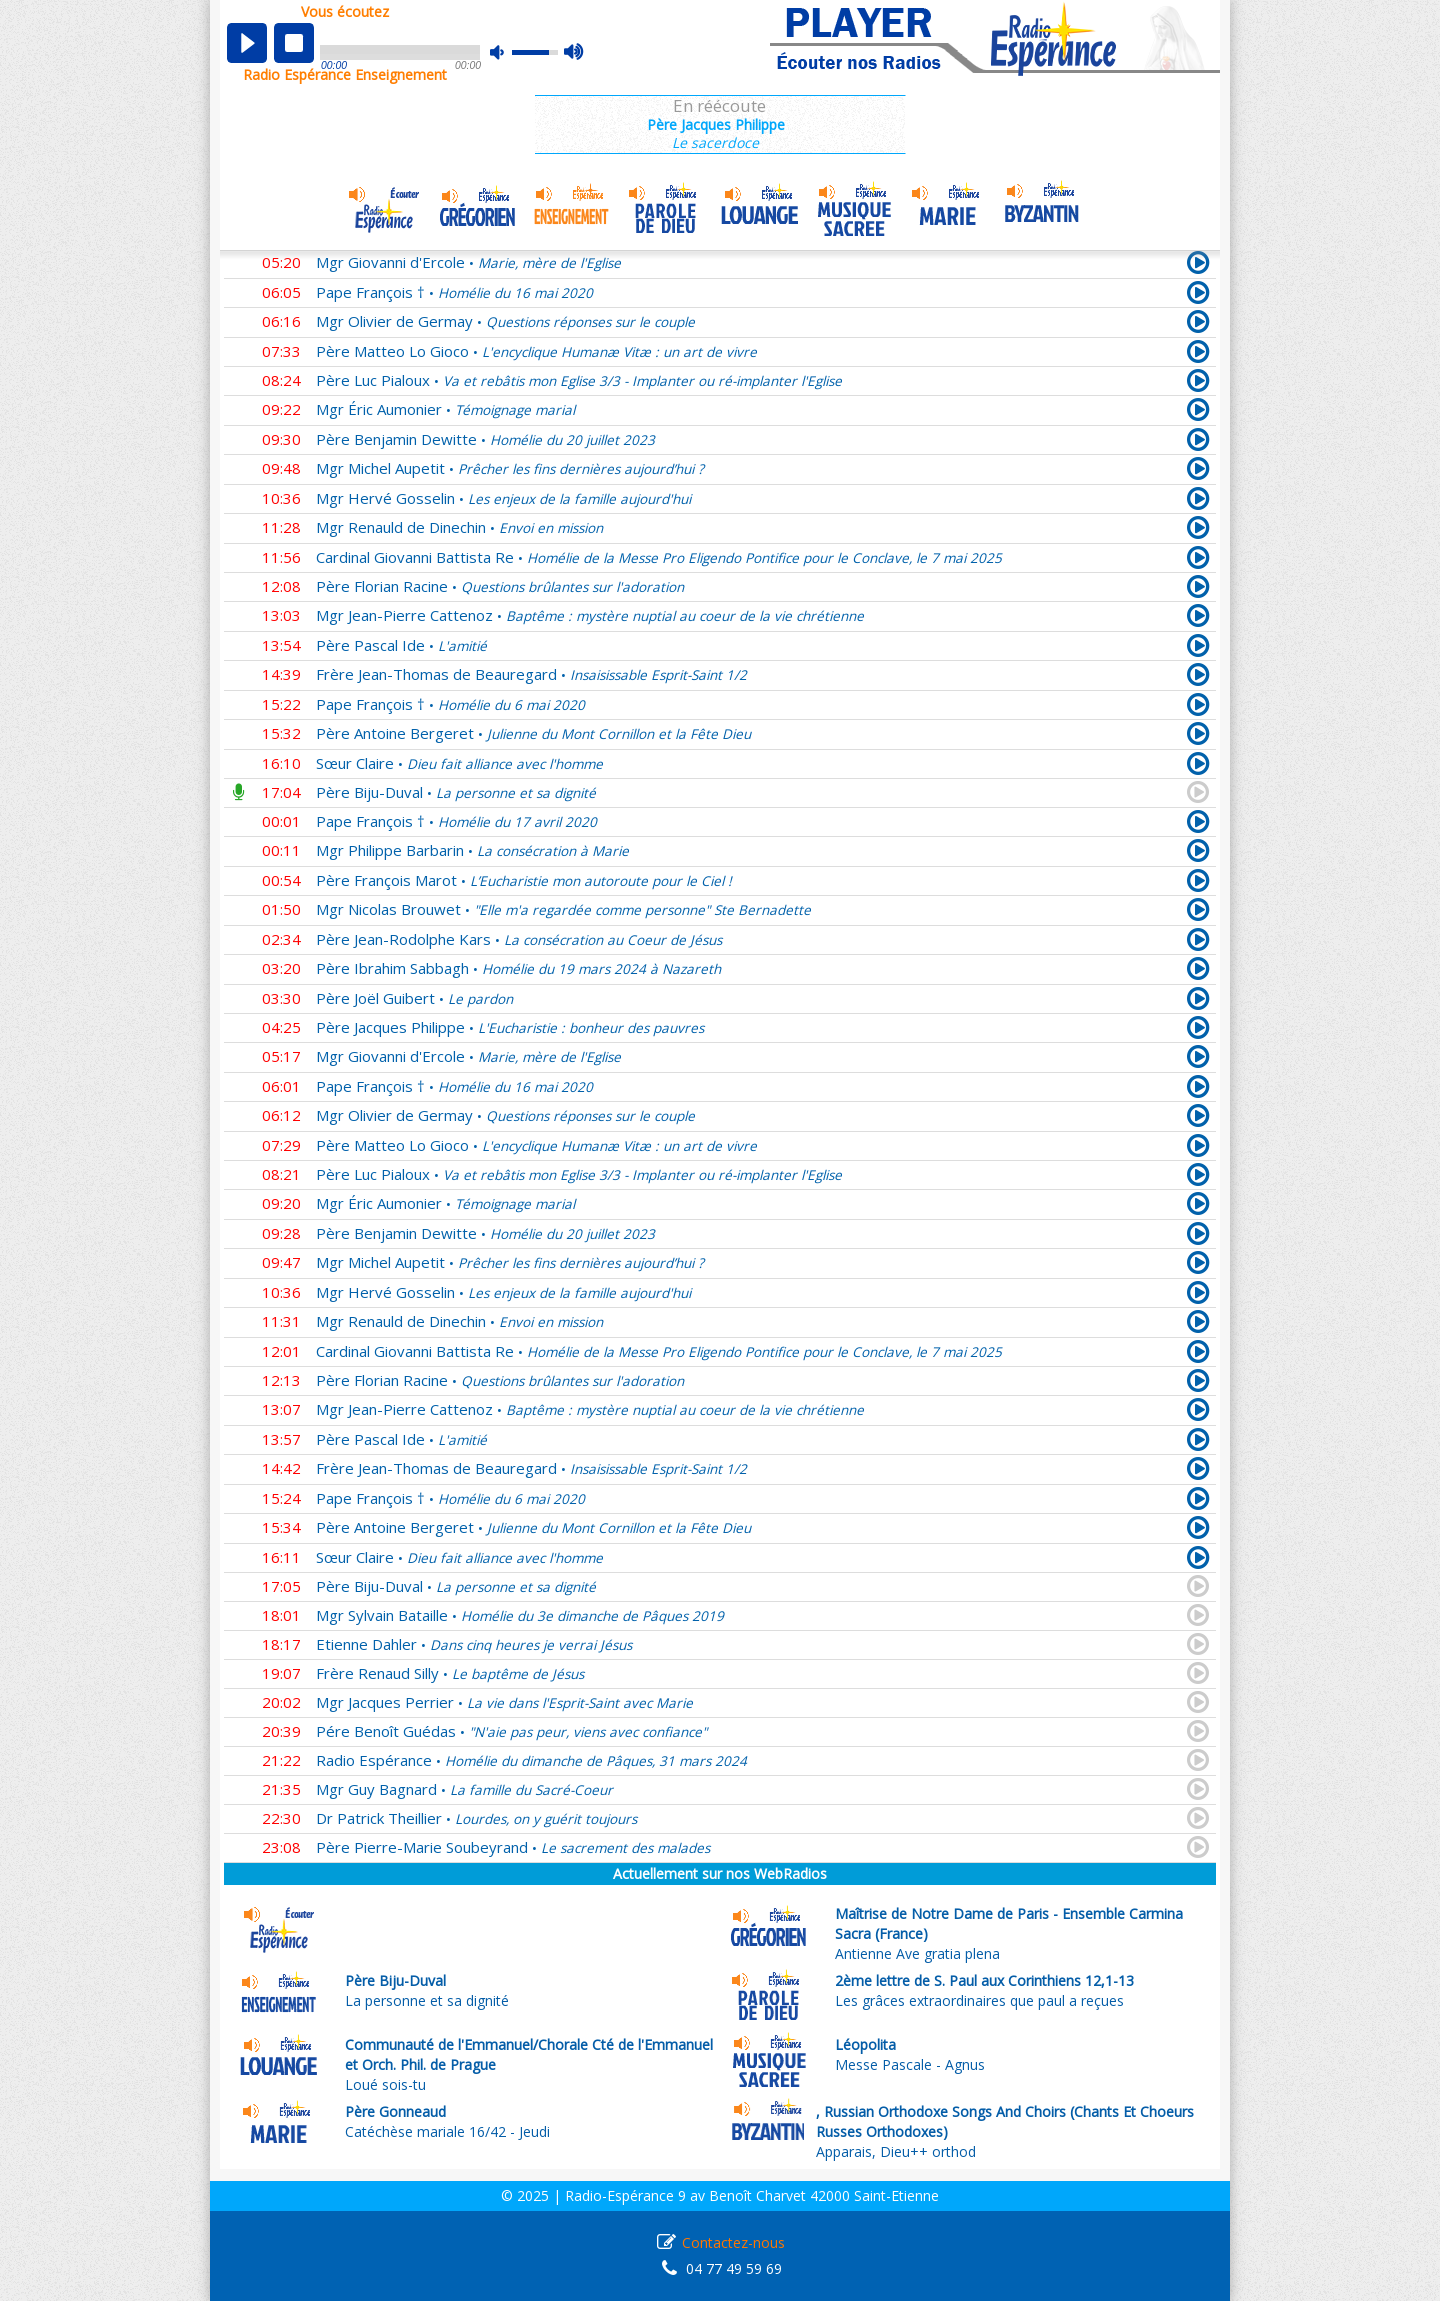 This screenshot has width=1440, height=2301. Describe the element at coordinates (574, 53) in the screenshot. I see `max volume [button]` at that location.